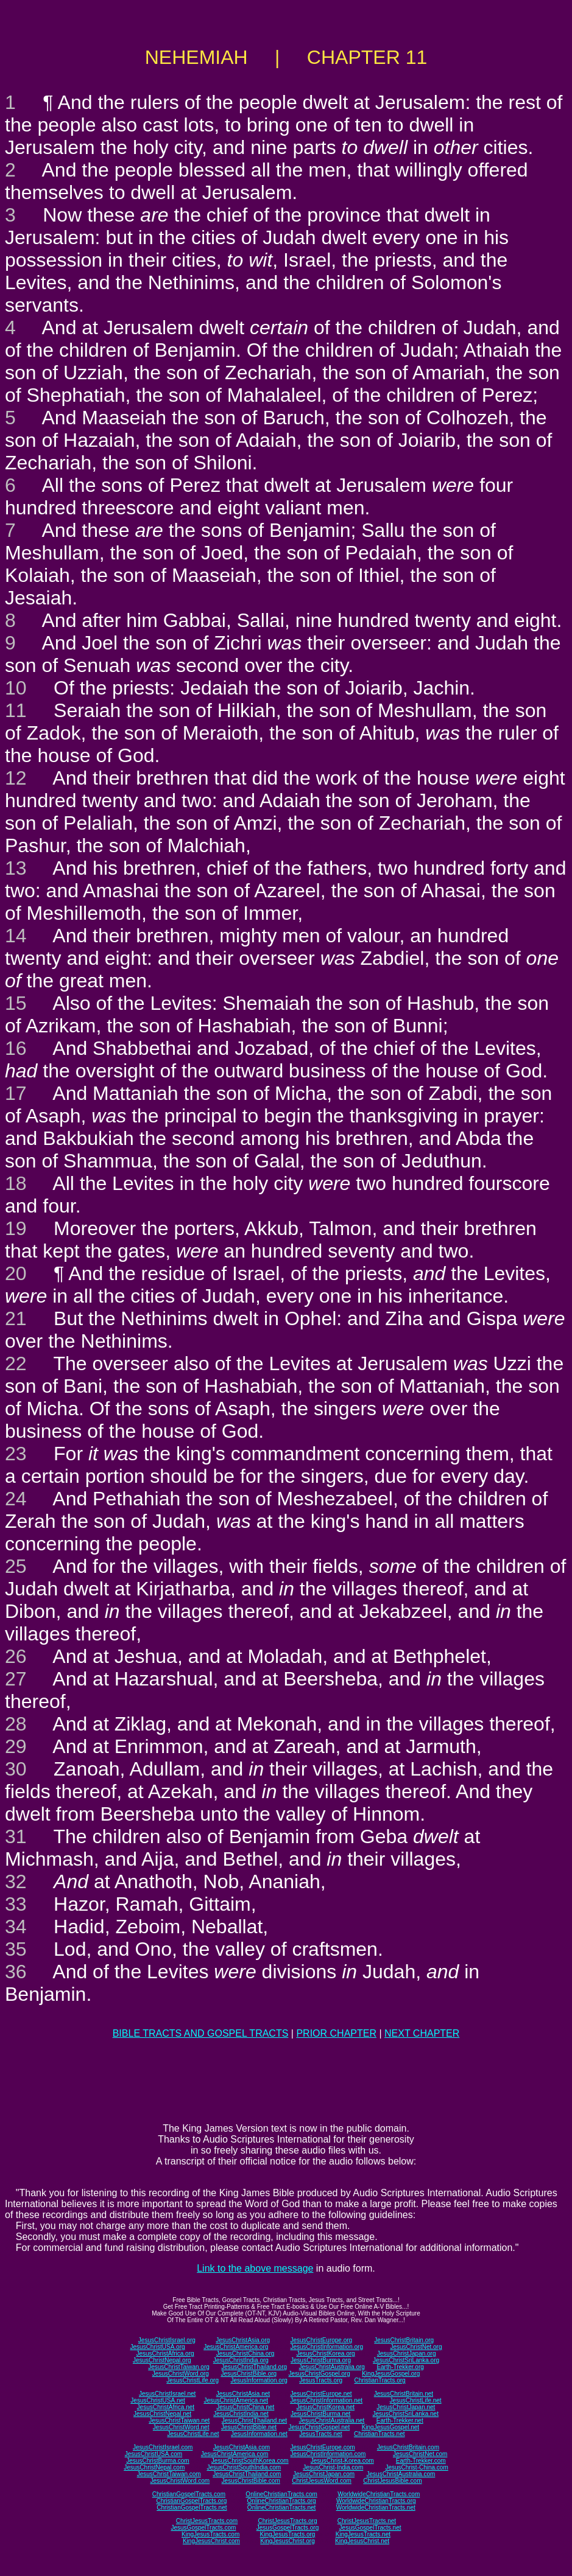  Describe the element at coordinates (375, 2507) in the screenshot. I see `WorldwideChristianTracts.net` at that location.